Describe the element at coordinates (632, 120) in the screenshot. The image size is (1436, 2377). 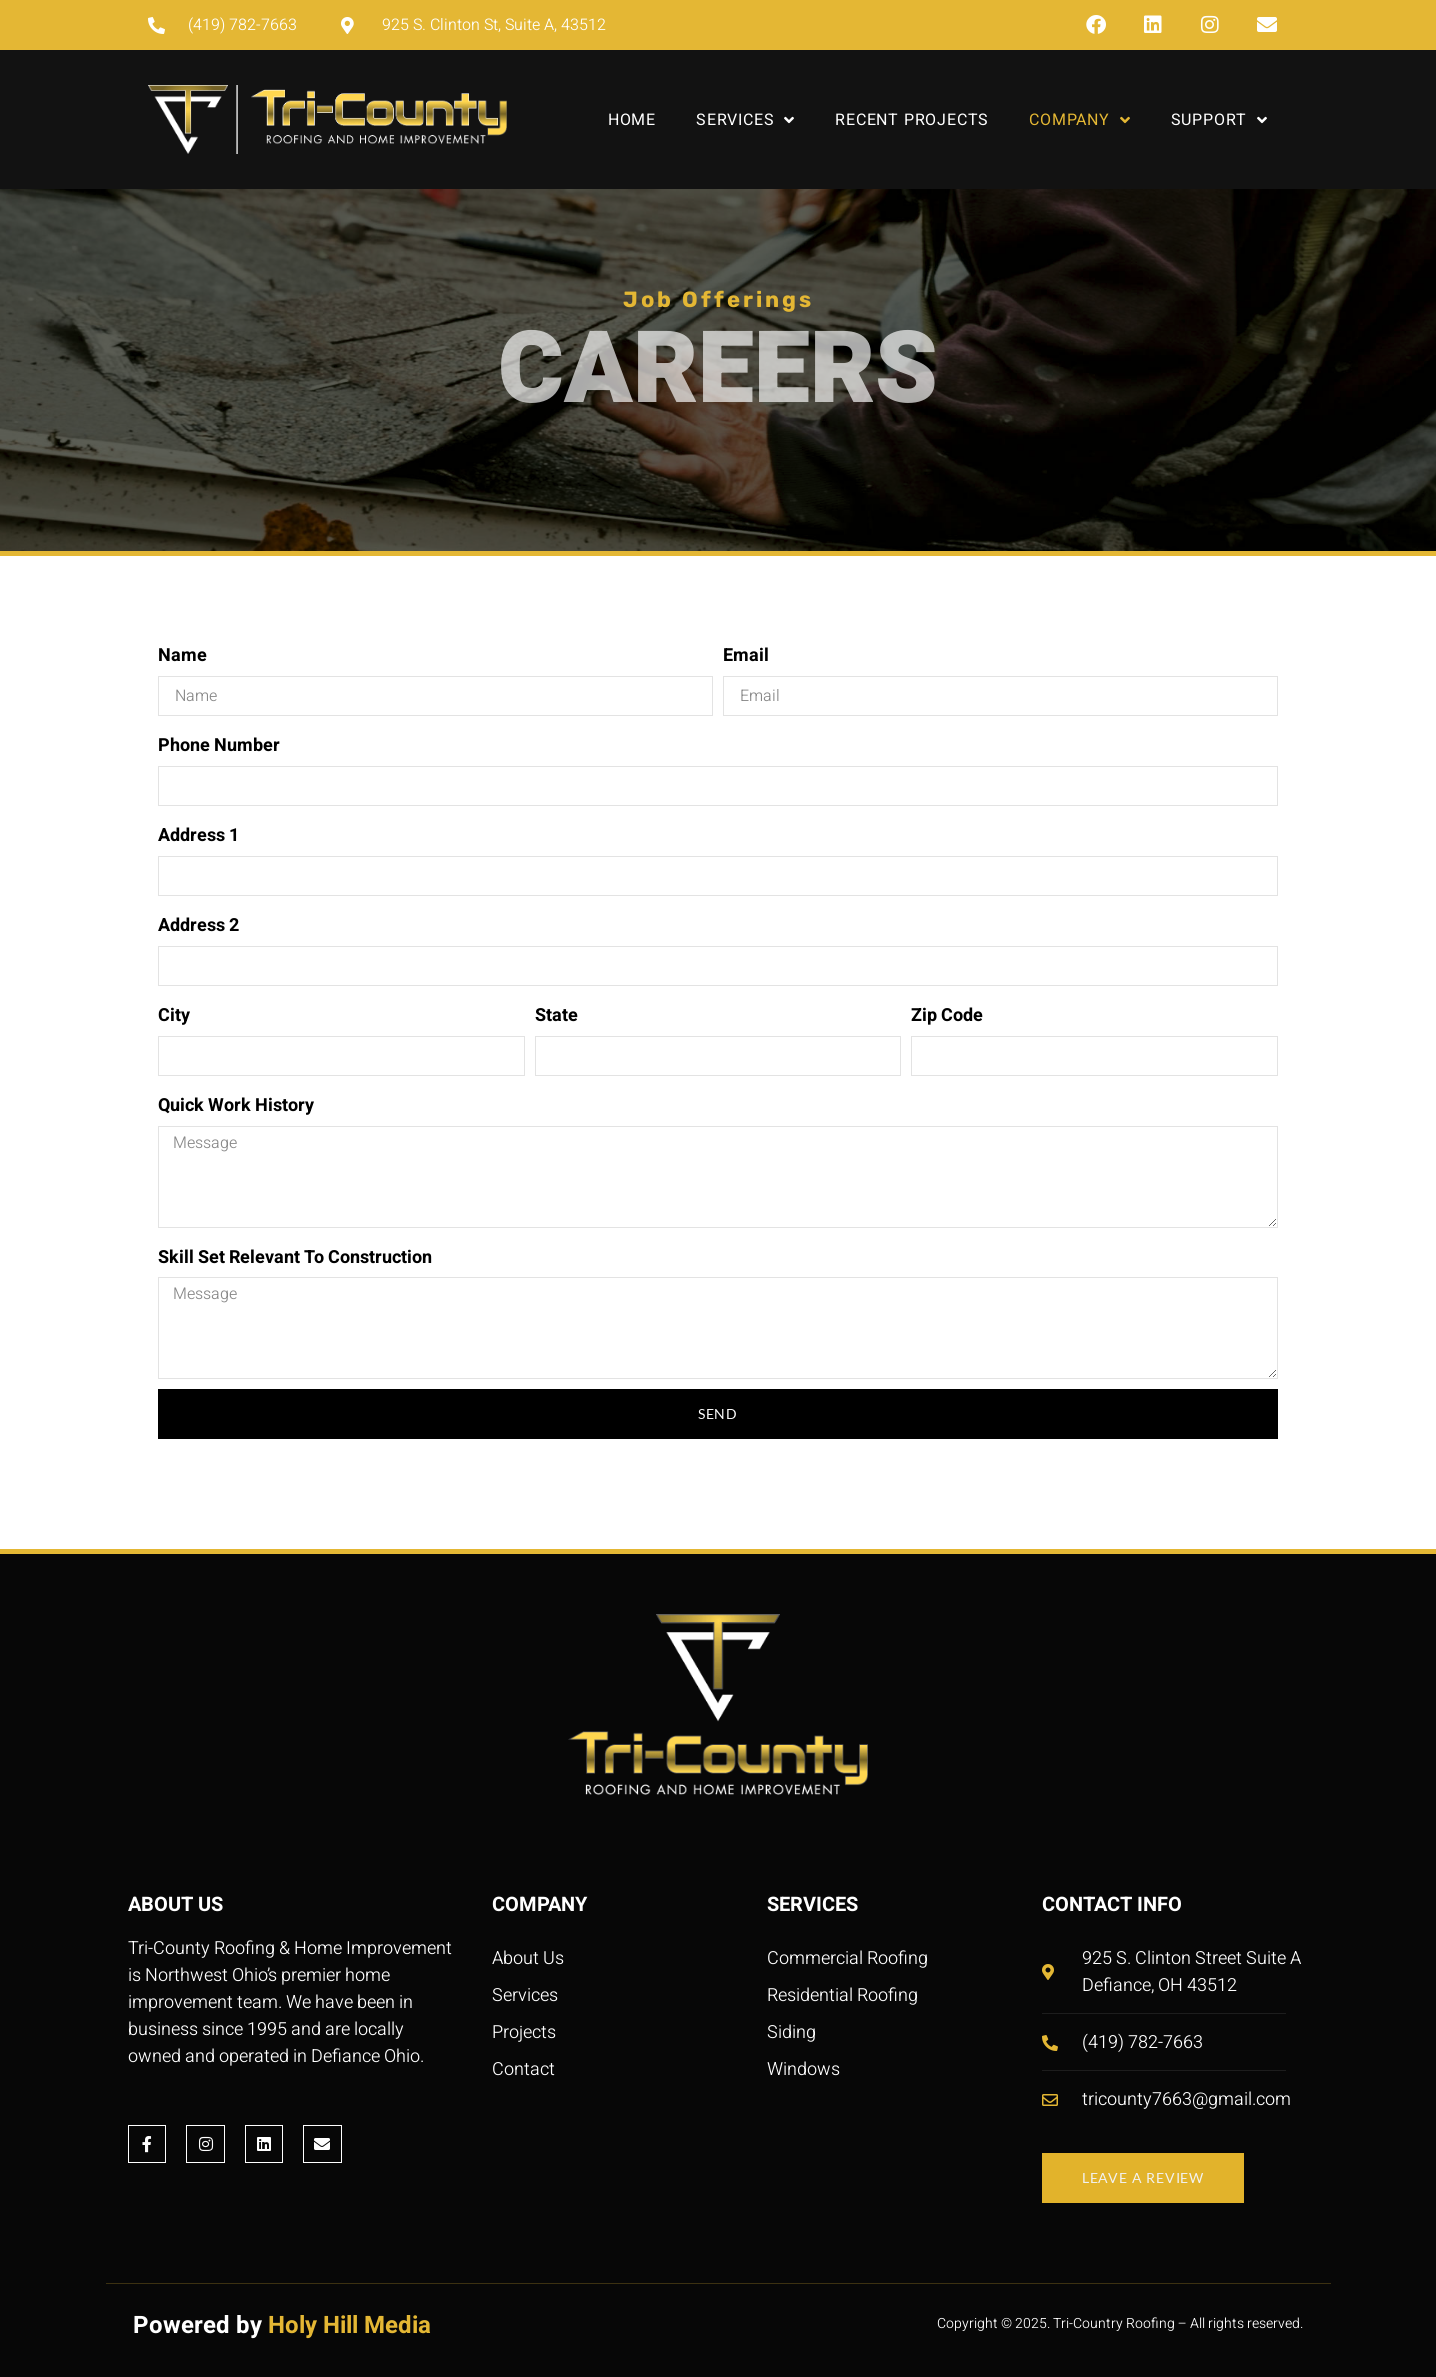
I see `Home` at that location.